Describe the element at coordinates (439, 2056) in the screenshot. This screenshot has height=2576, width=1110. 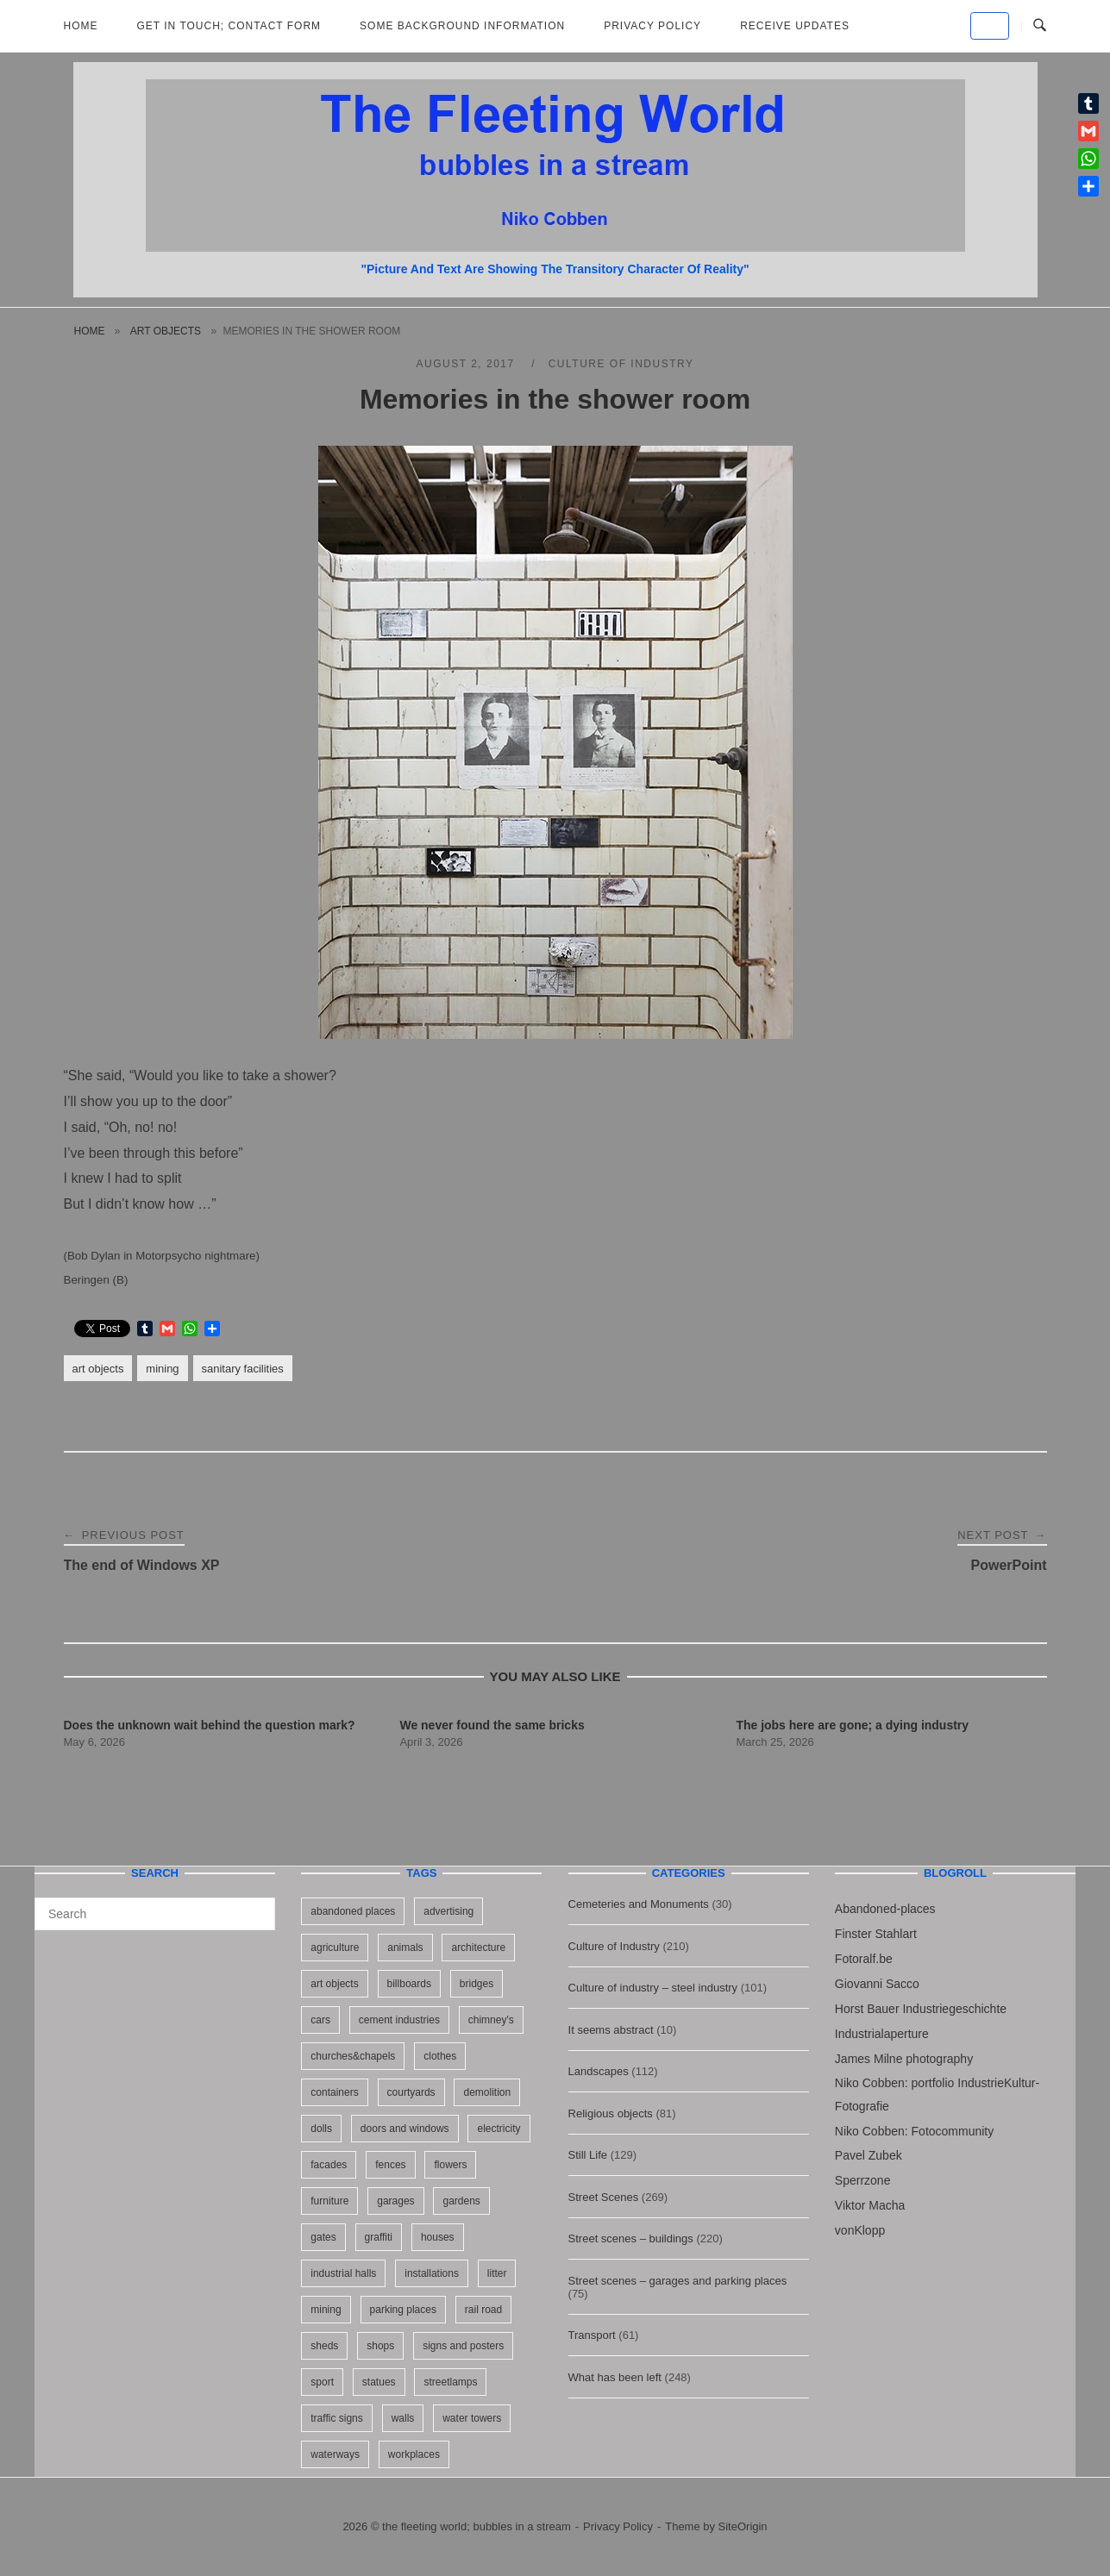
I see `clothes` at that location.